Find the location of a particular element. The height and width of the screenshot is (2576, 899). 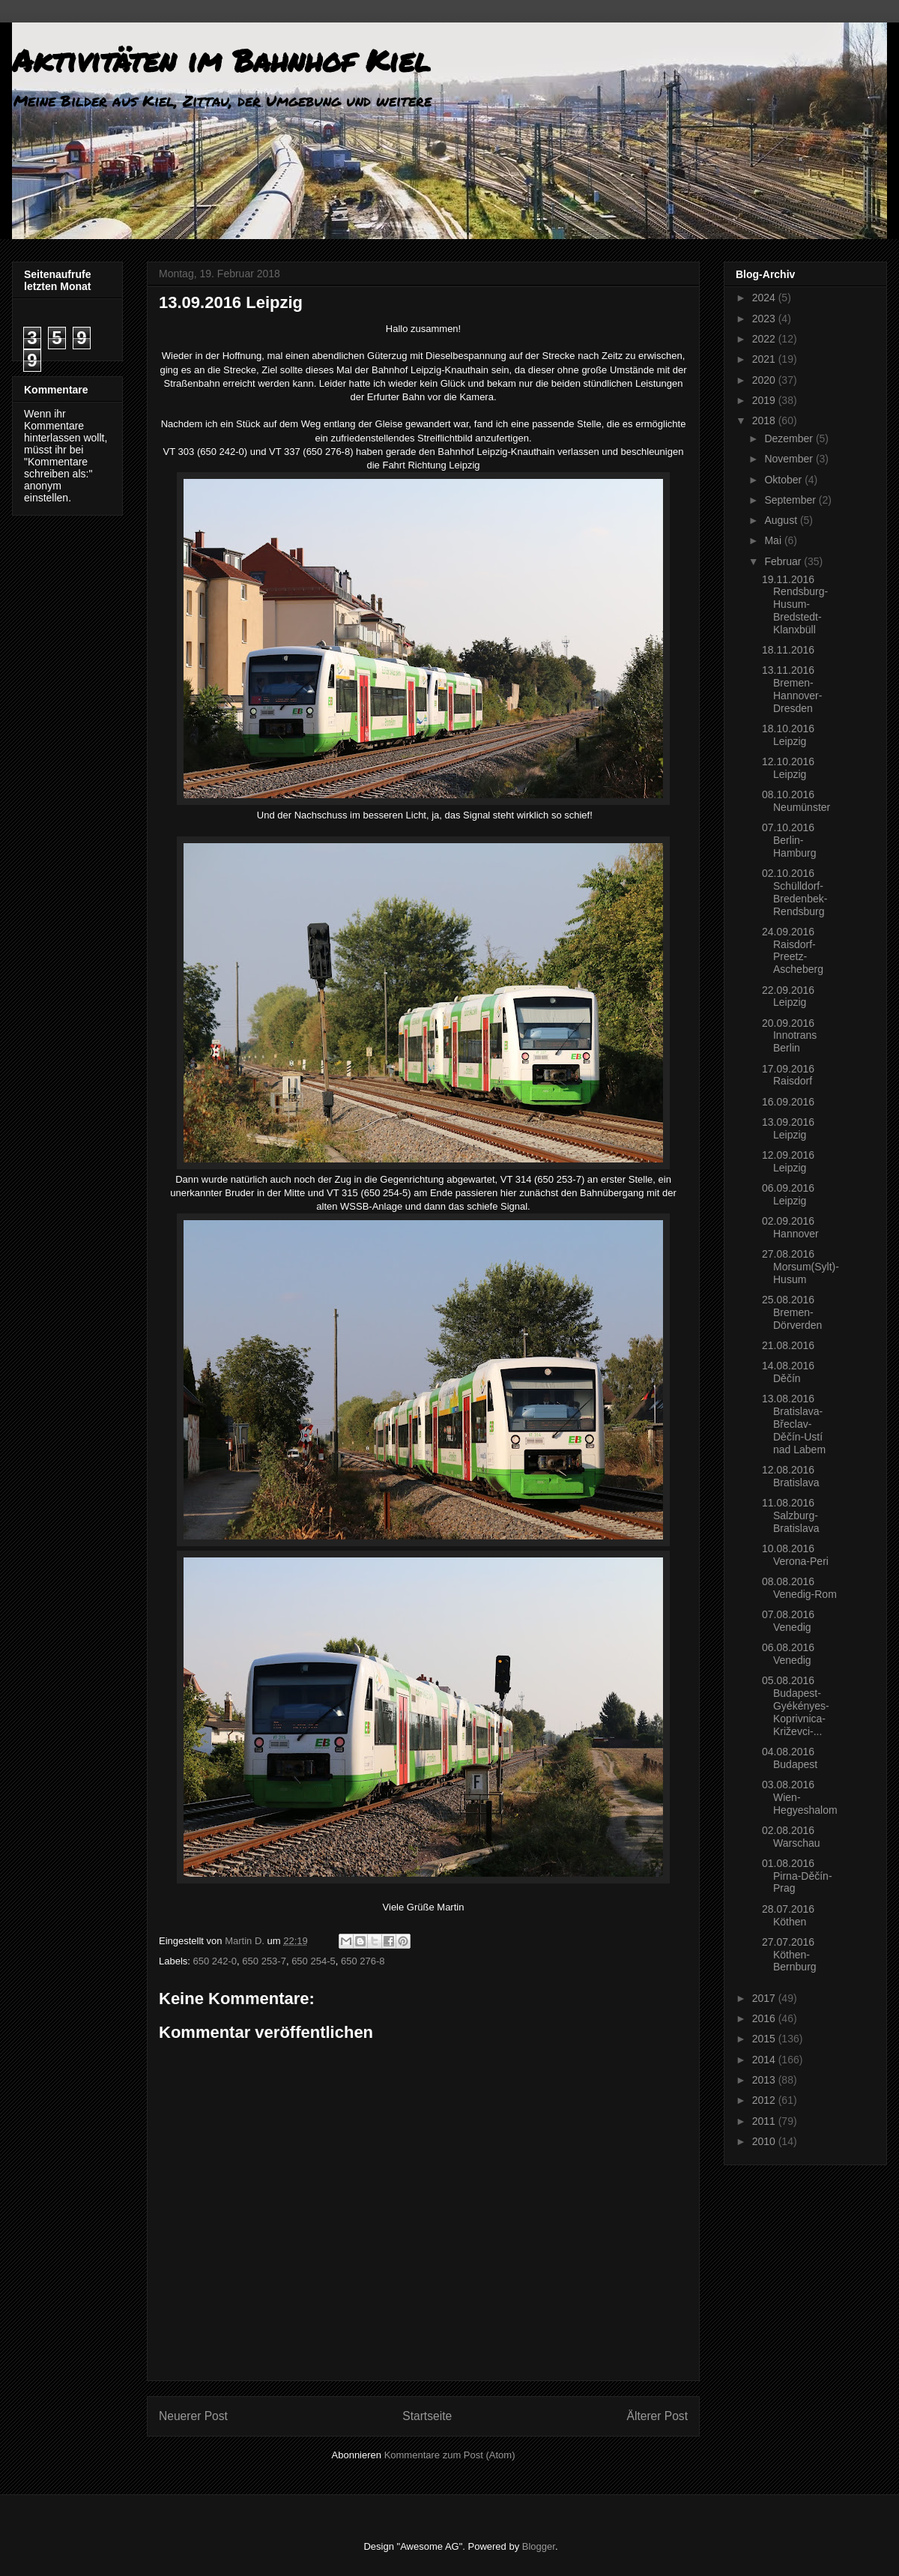

12.08.2016 Bratislava is located at coordinates (790, 1476).